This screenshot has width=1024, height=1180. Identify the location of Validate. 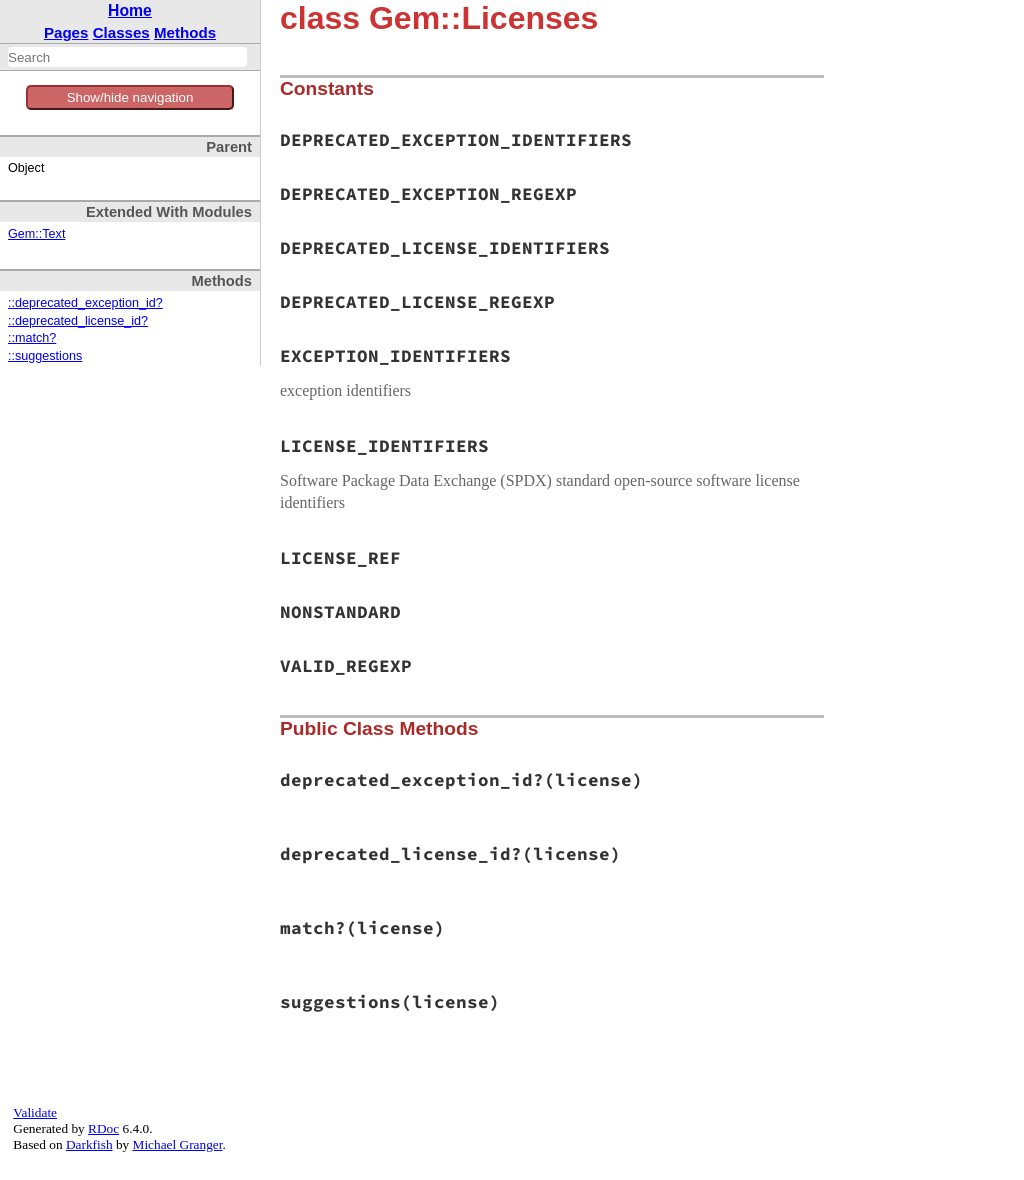
(35, 1112).